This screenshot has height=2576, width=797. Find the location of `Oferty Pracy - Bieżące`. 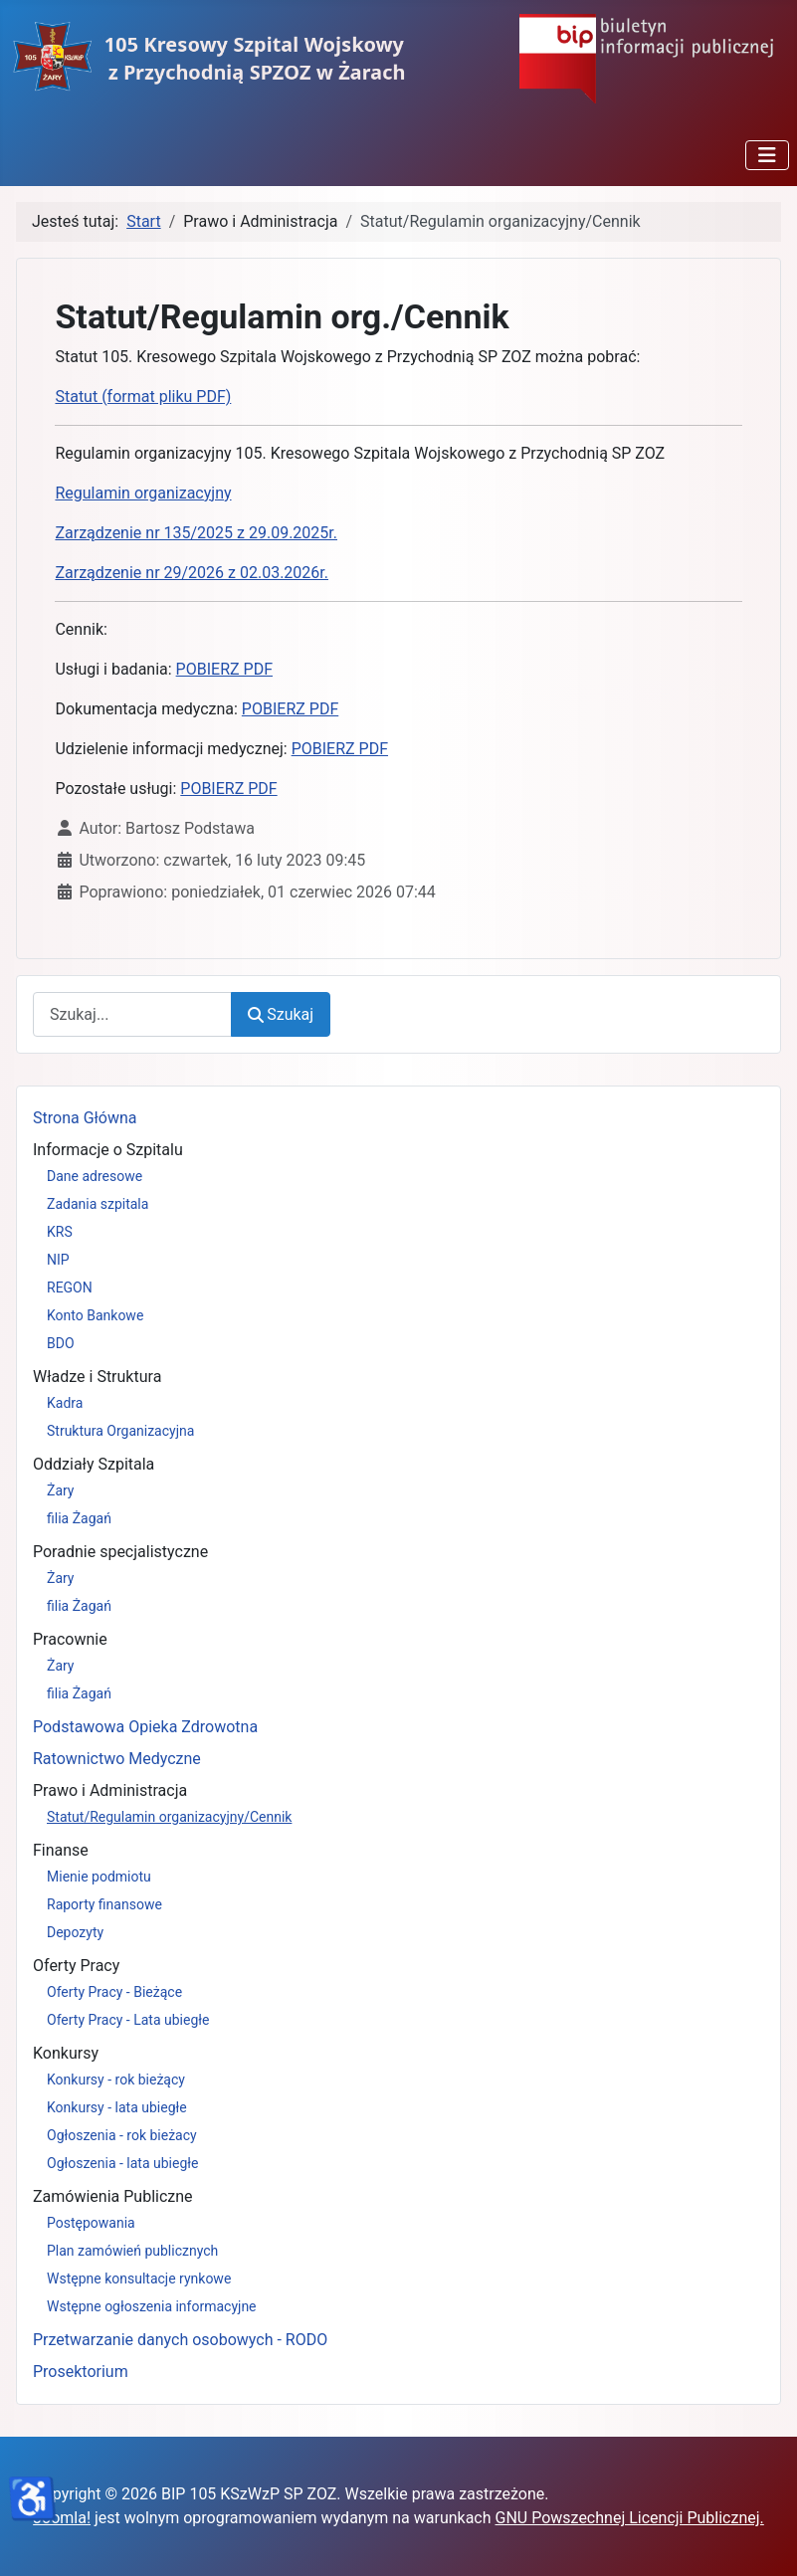

Oferty Pracy - Bieżące is located at coordinates (114, 1992).